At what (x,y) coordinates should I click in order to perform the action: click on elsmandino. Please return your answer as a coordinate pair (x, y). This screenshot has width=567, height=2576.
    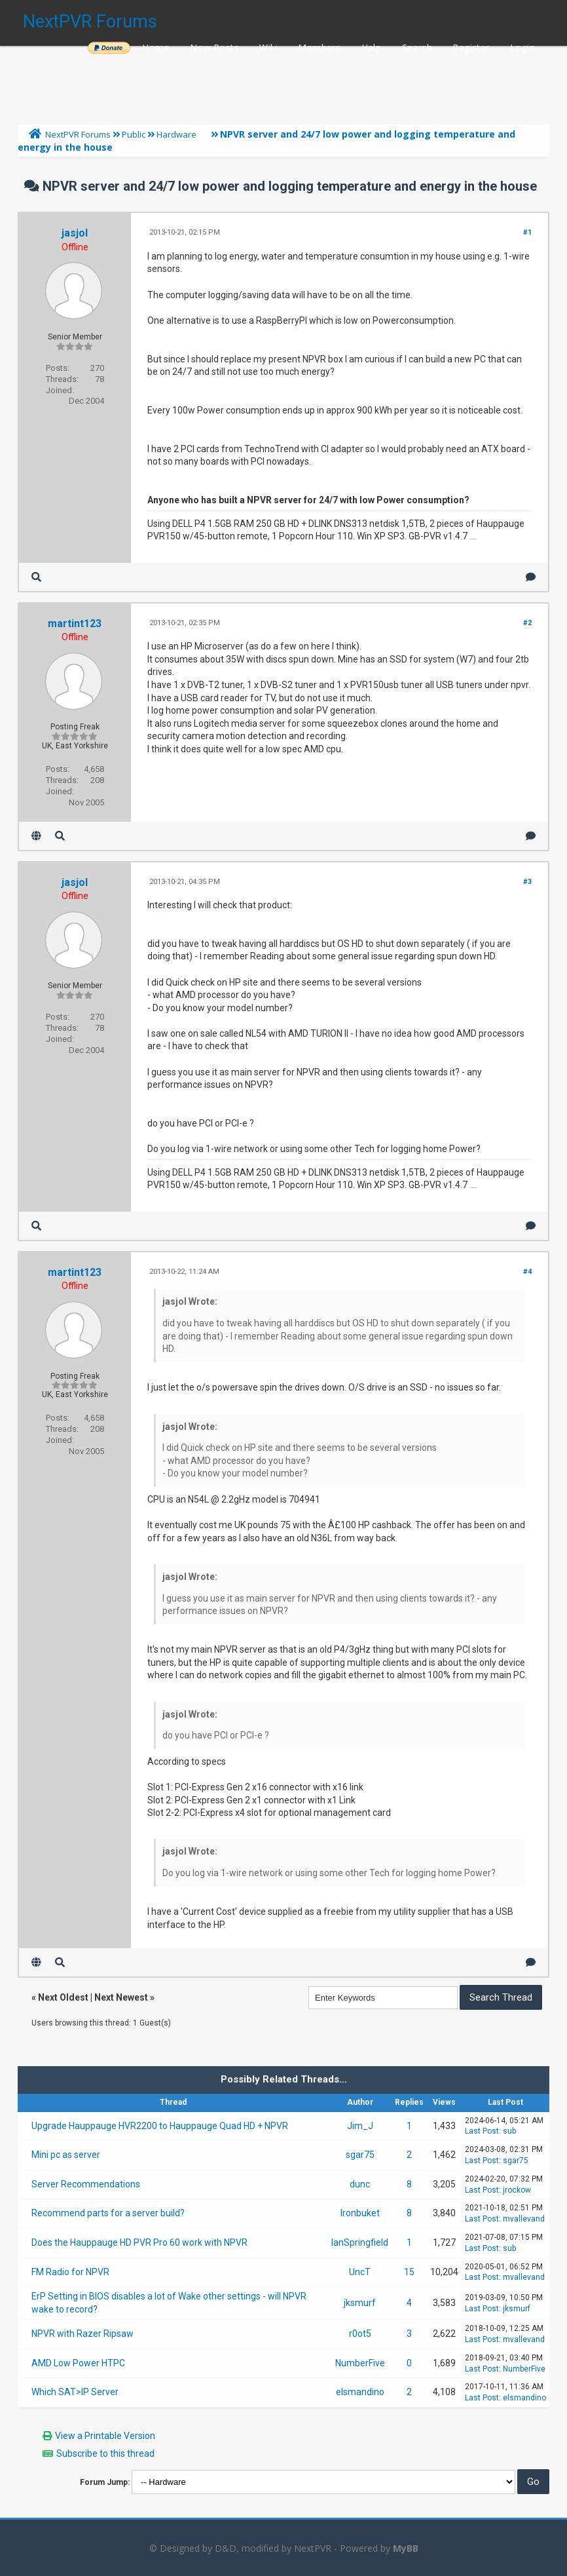
    Looking at the image, I should click on (360, 2392).